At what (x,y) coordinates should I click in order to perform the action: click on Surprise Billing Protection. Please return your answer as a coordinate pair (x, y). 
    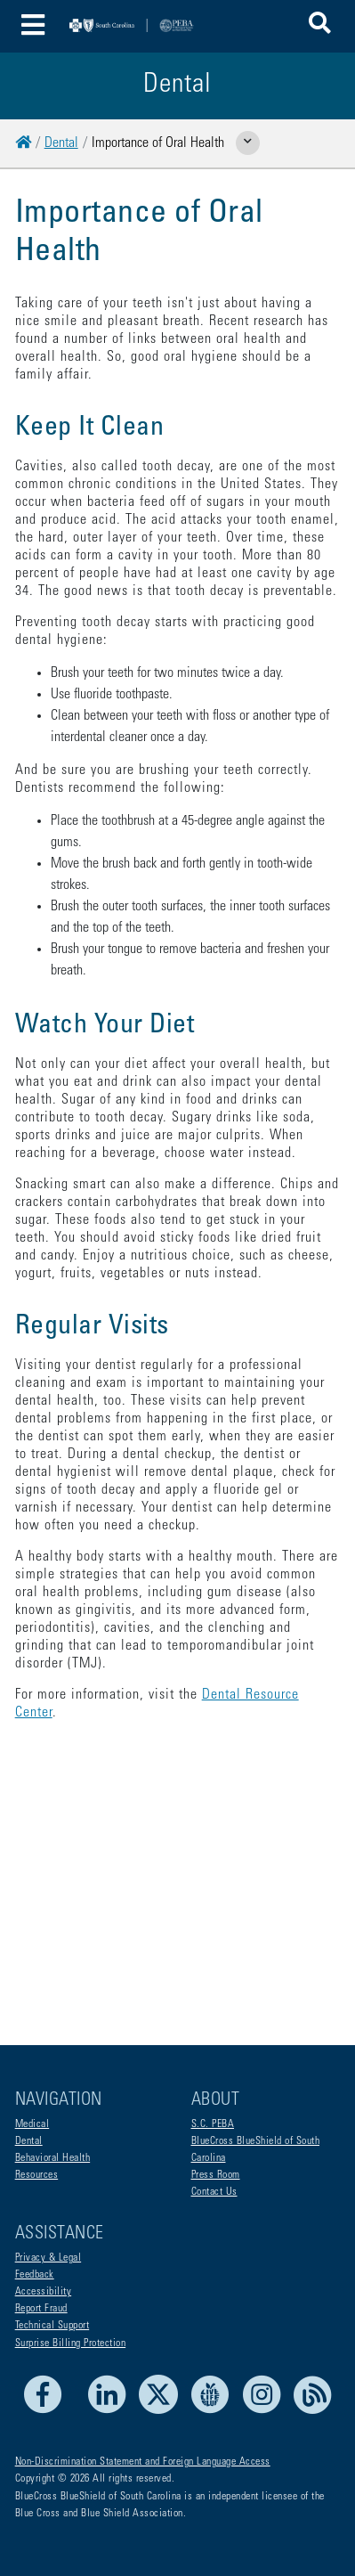
    Looking at the image, I should click on (70, 2343).